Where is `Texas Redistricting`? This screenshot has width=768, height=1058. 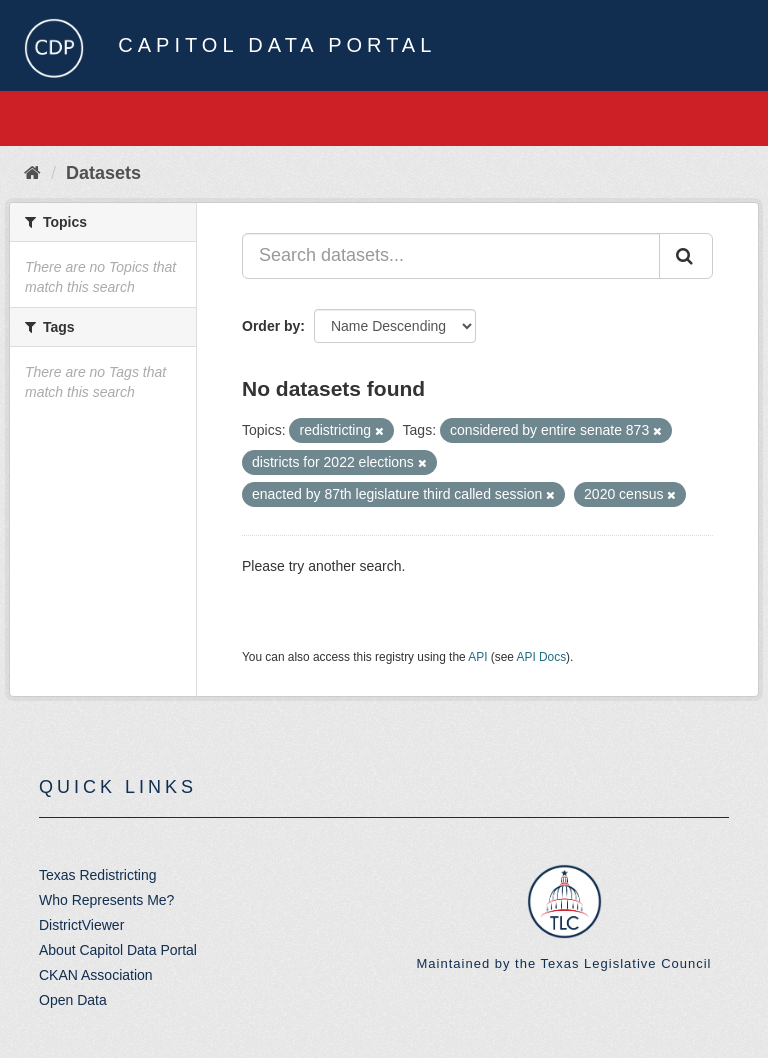
Texas Redistricting is located at coordinates (98, 875).